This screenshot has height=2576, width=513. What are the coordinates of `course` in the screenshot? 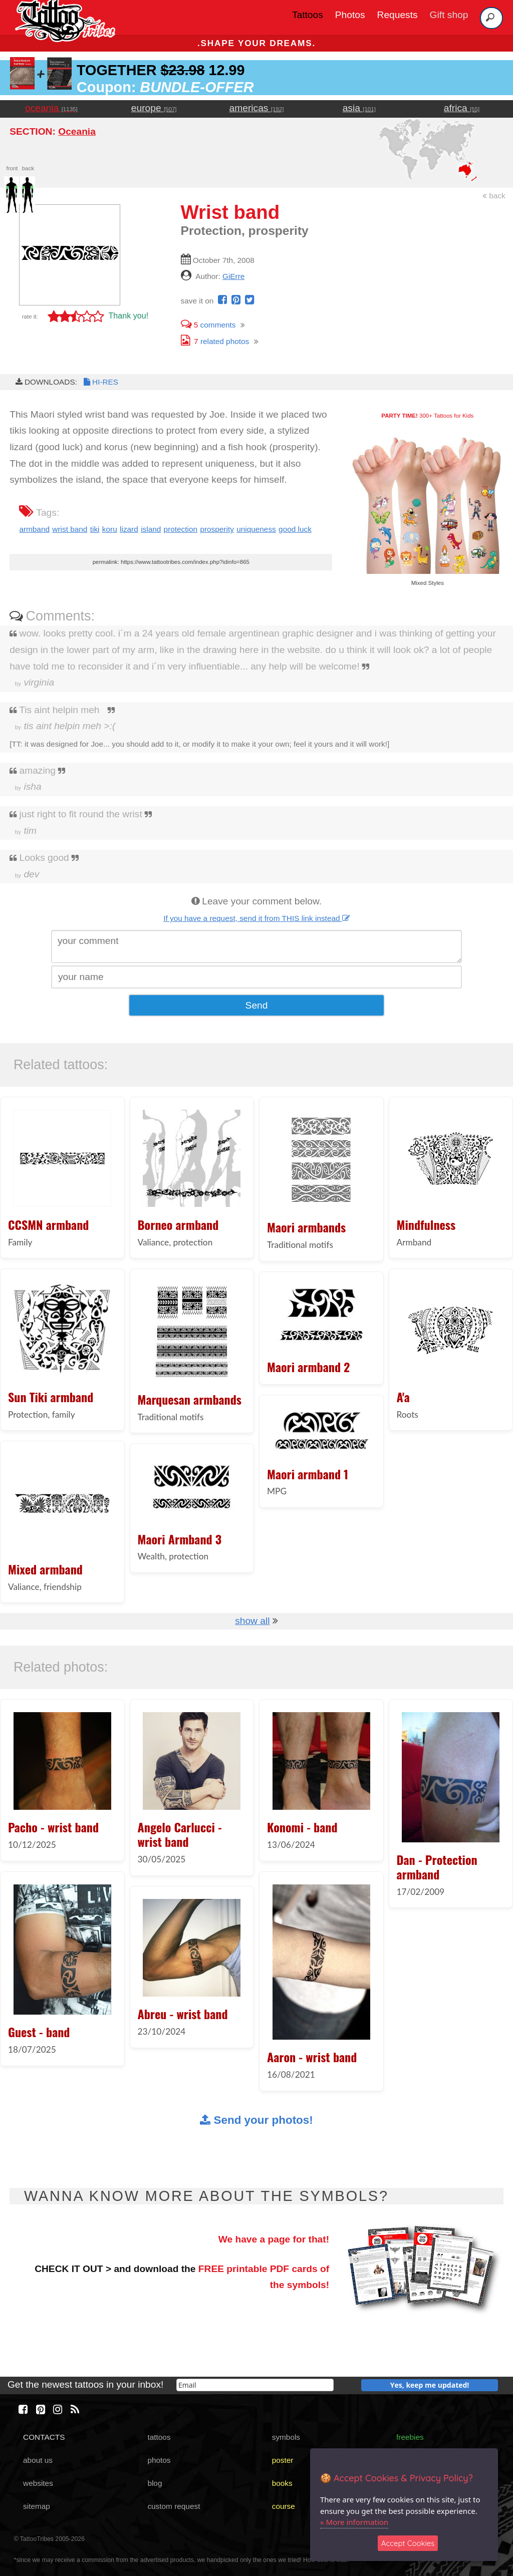 It's located at (283, 2506).